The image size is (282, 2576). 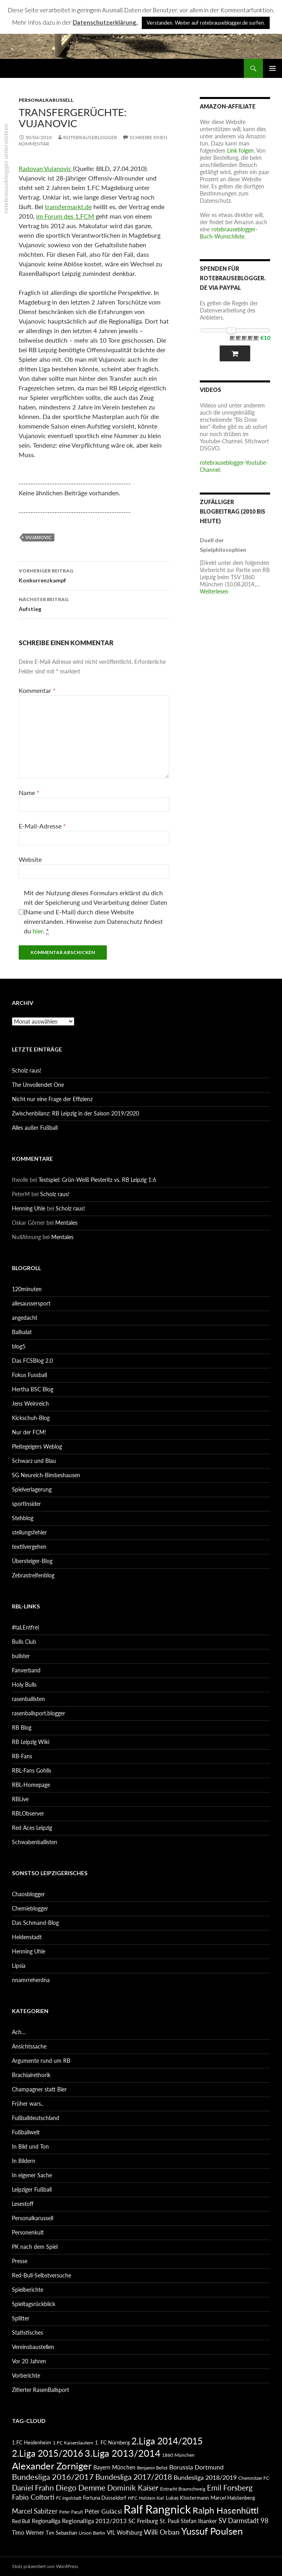 What do you see at coordinates (243, 2521) in the screenshot?
I see `SV Darmstadt 98 [SV Darmstadt 98 (111 Einträge)]` at bounding box center [243, 2521].